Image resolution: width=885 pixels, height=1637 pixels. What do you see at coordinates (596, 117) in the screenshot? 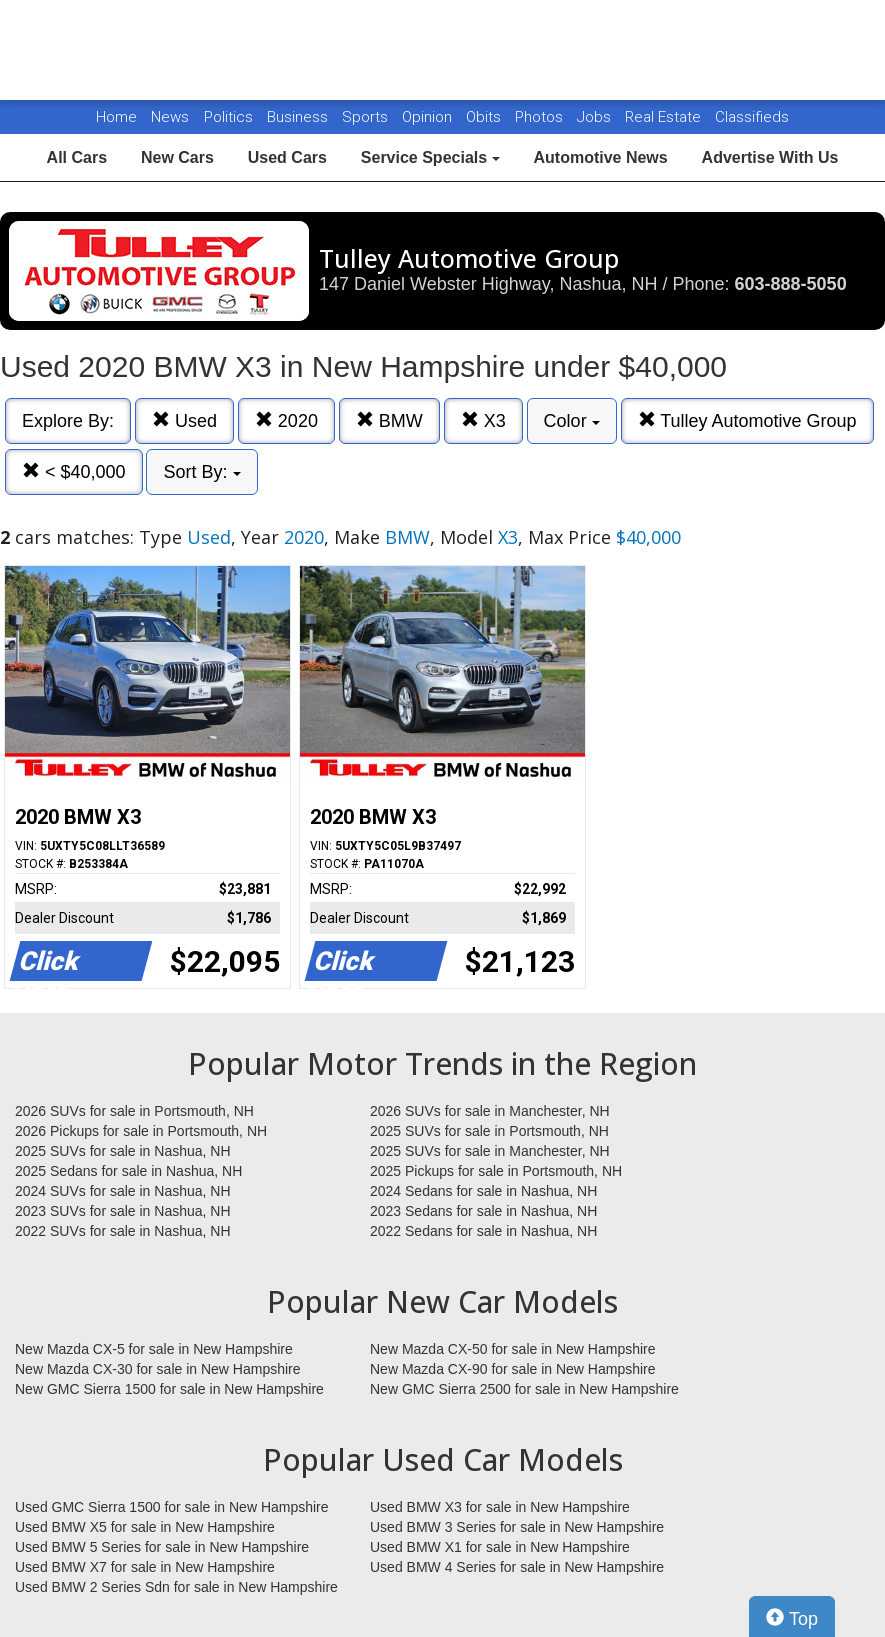
I see `Jobs` at bounding box center [596, 117].